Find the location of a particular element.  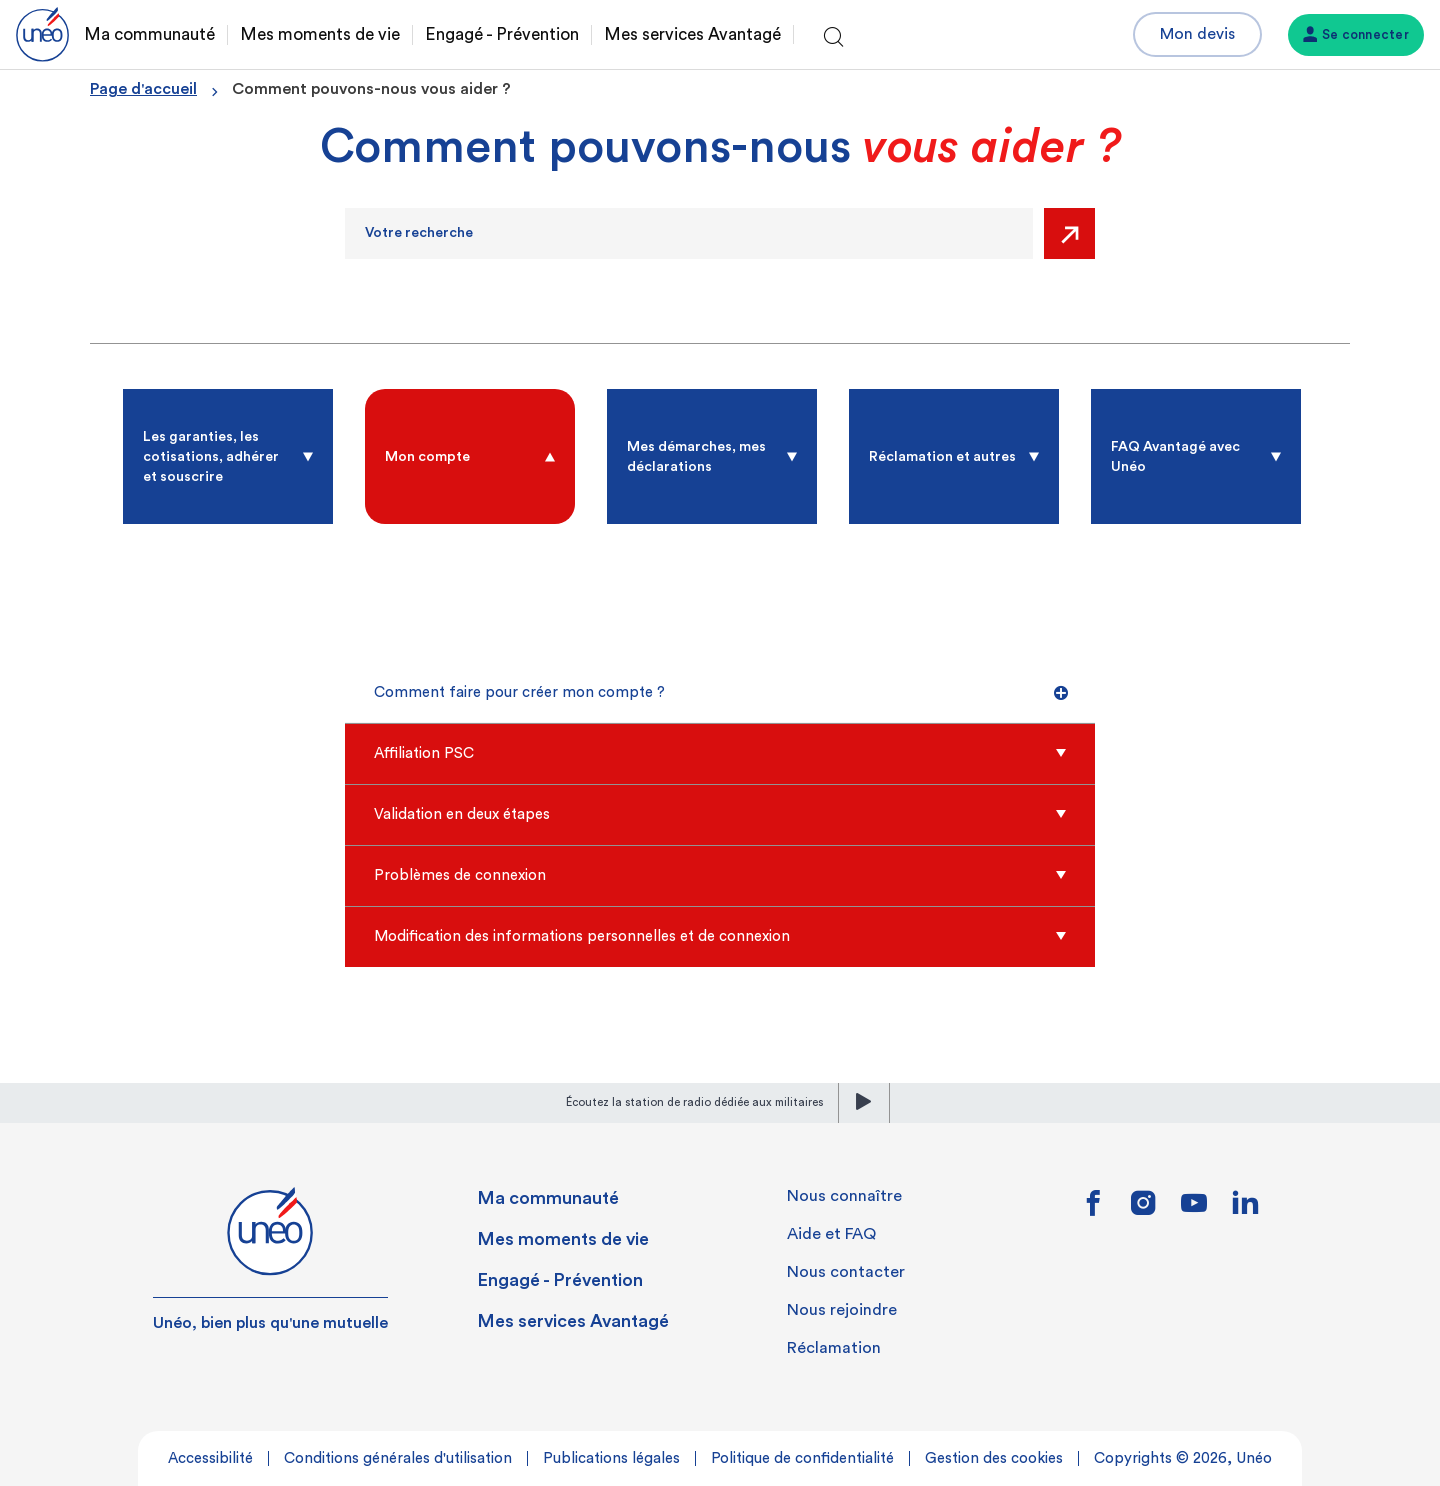

[Lien vers youtube] is located at coordinates (1194, 1210).